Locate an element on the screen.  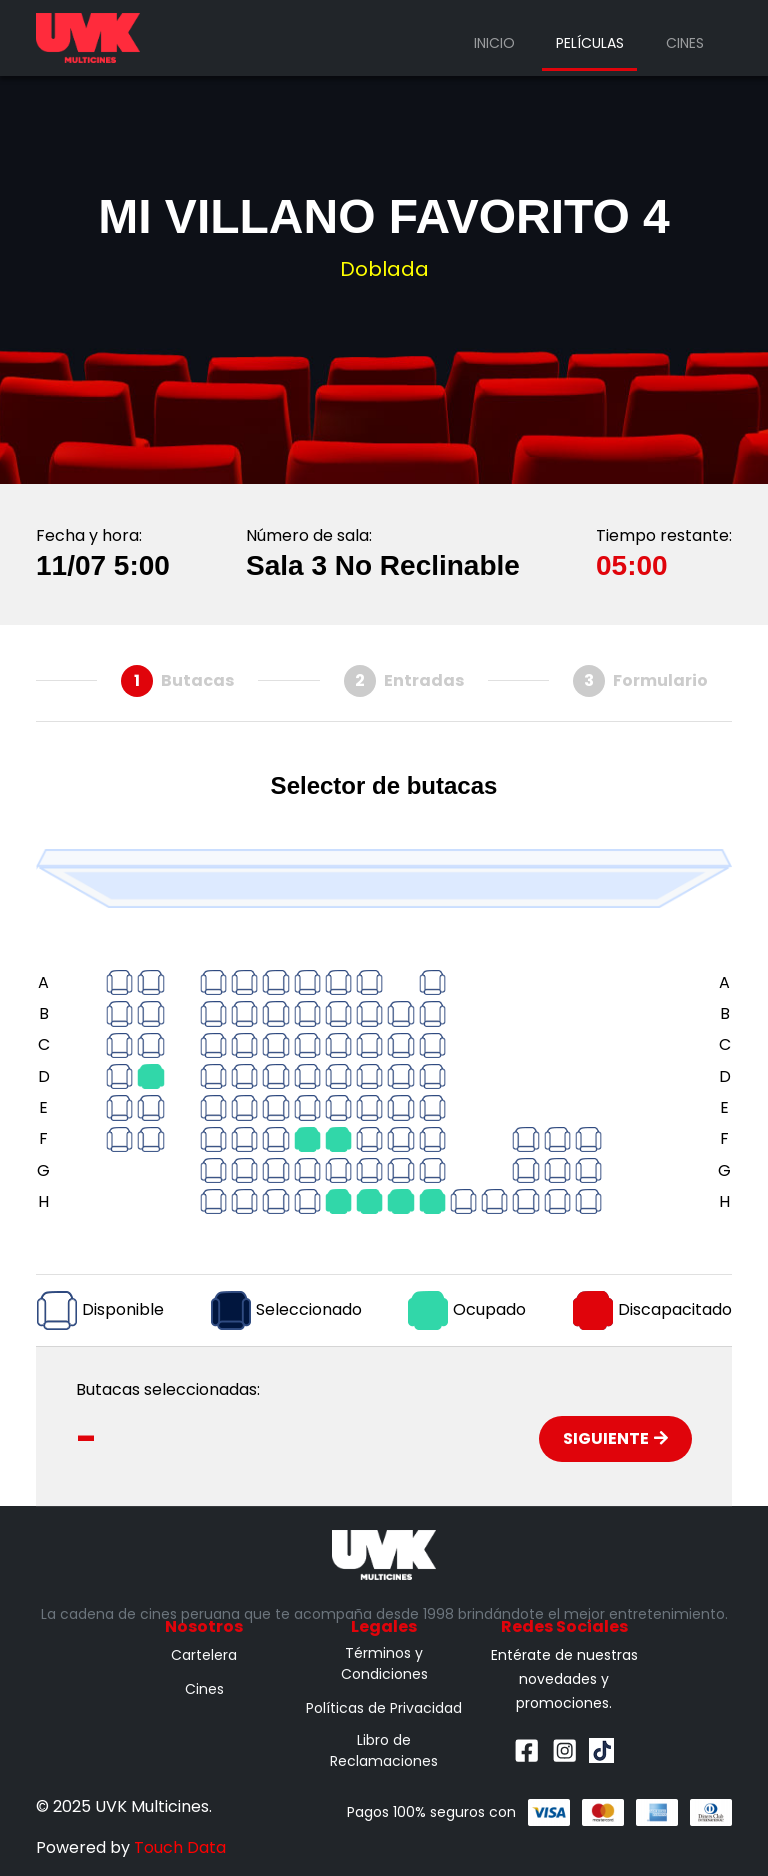
Touch Data is located at coordinates (180, 1847).